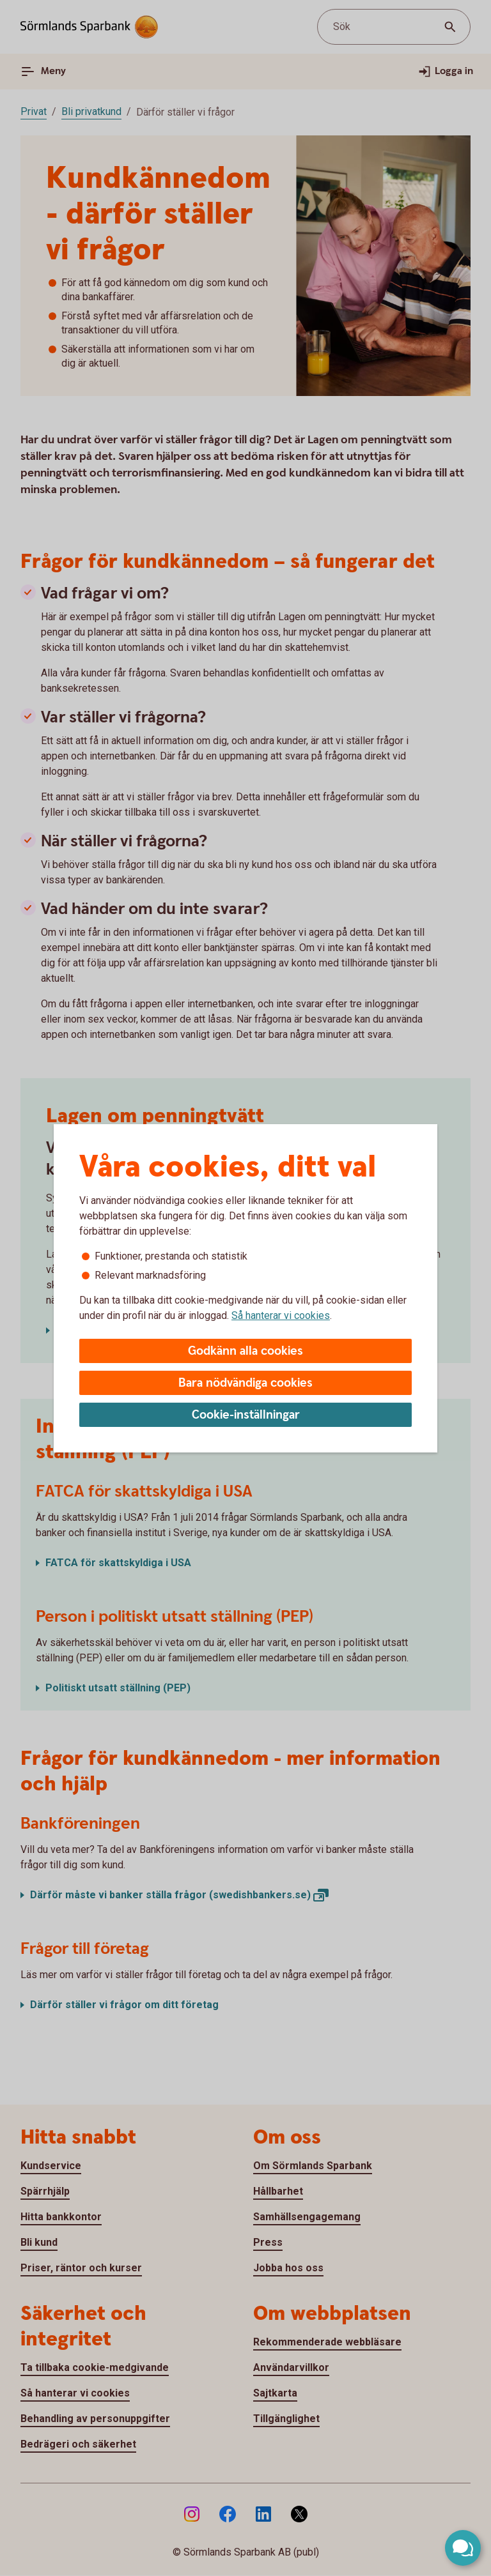 Image resolution: width=491 pixels, height=2576 pixels. Describe the element at coordinates (246, 1415) in the screenshot. I see `Cookie-inställningar` at that location.